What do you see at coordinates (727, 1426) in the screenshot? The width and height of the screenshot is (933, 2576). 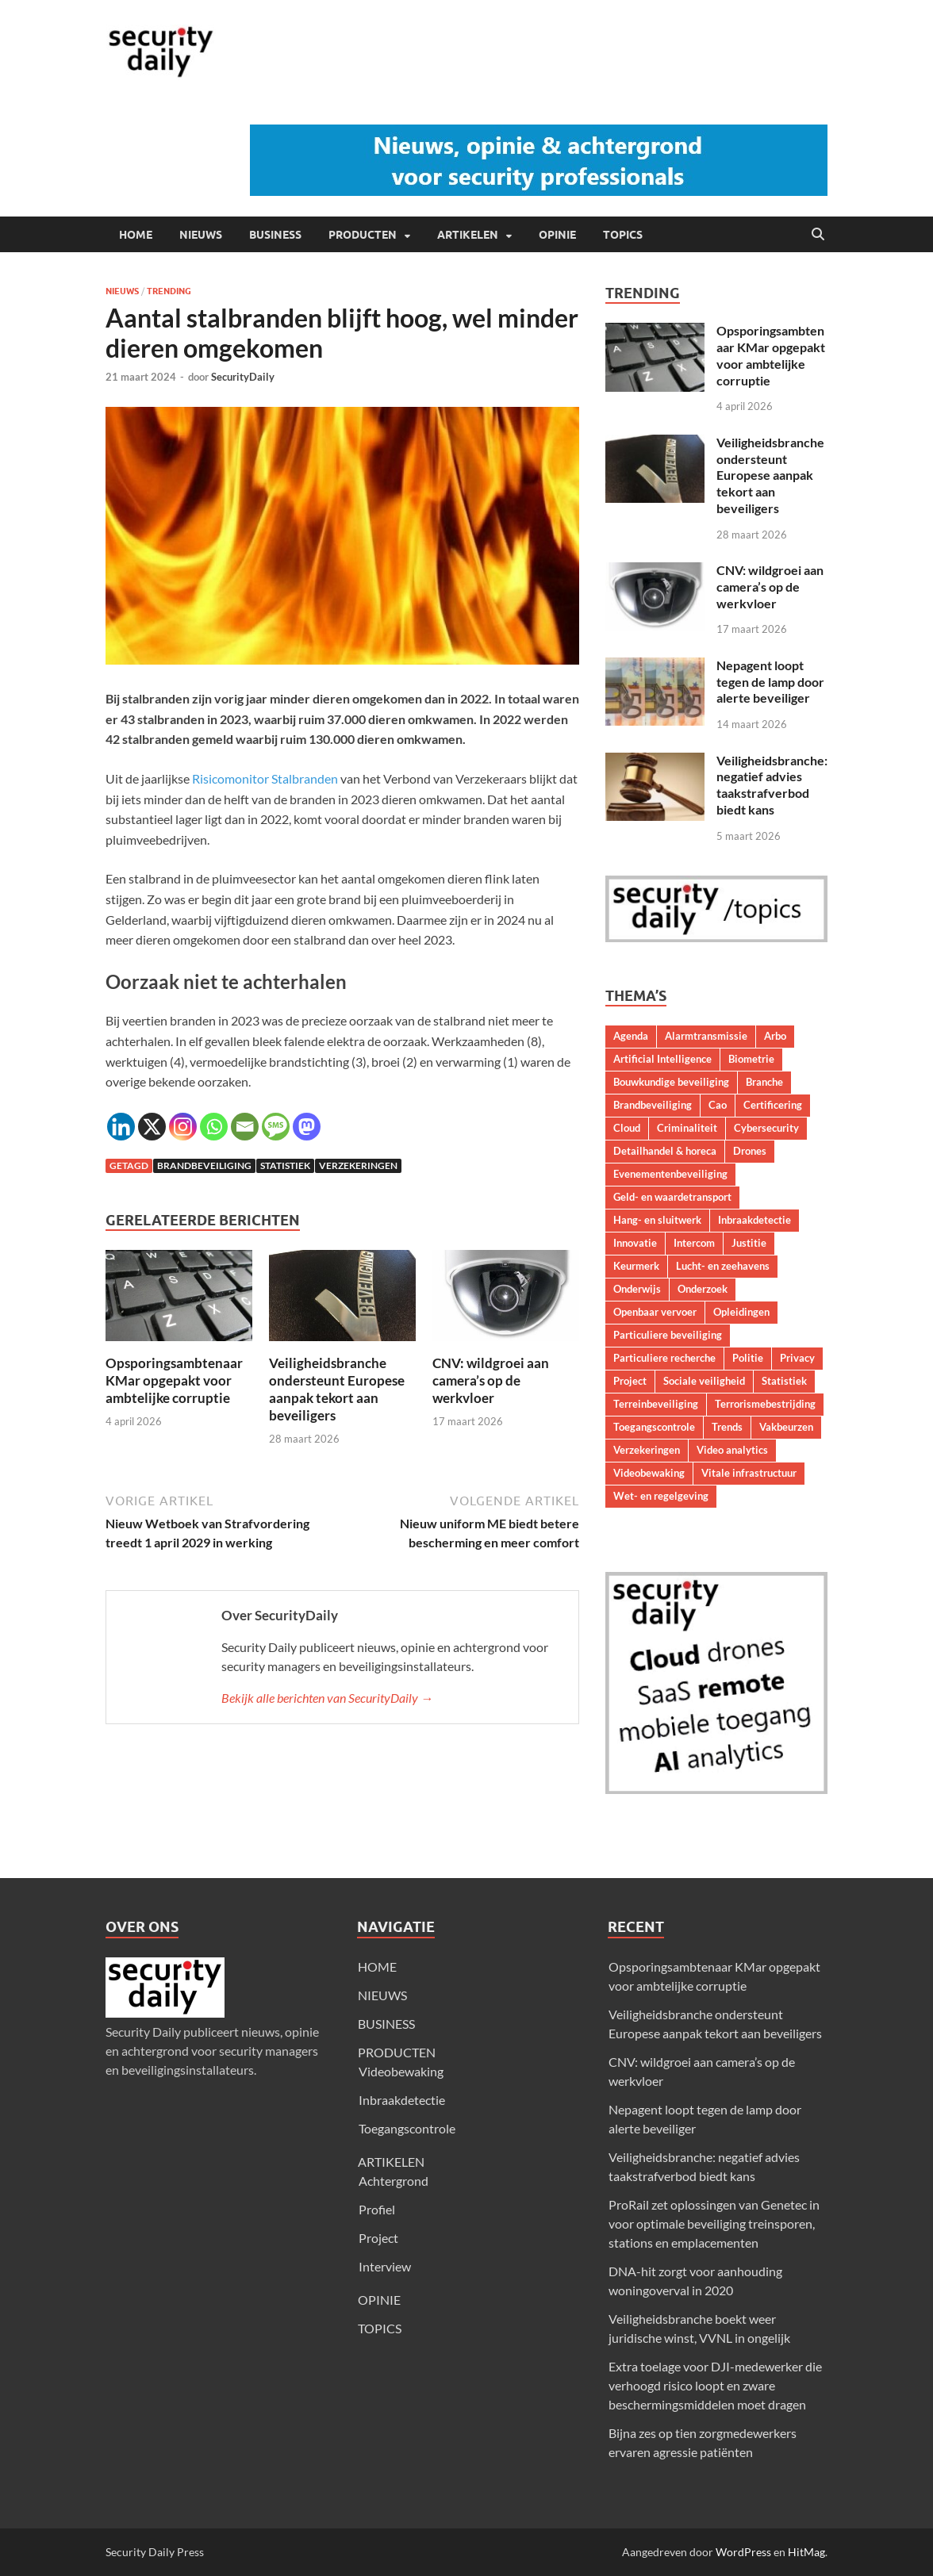 I see `Trends` at bounding box center [727, 1426].